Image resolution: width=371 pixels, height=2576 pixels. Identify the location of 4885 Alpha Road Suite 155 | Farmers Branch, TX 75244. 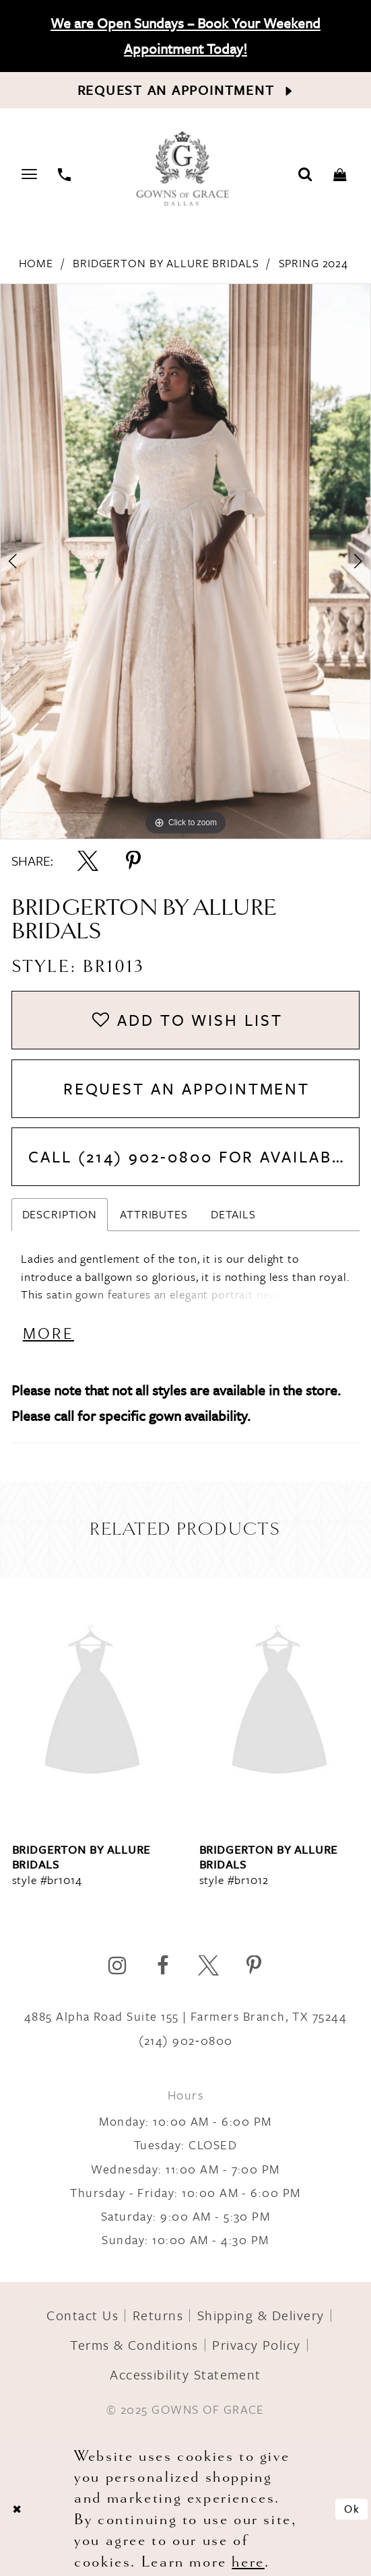
(185, 2016).